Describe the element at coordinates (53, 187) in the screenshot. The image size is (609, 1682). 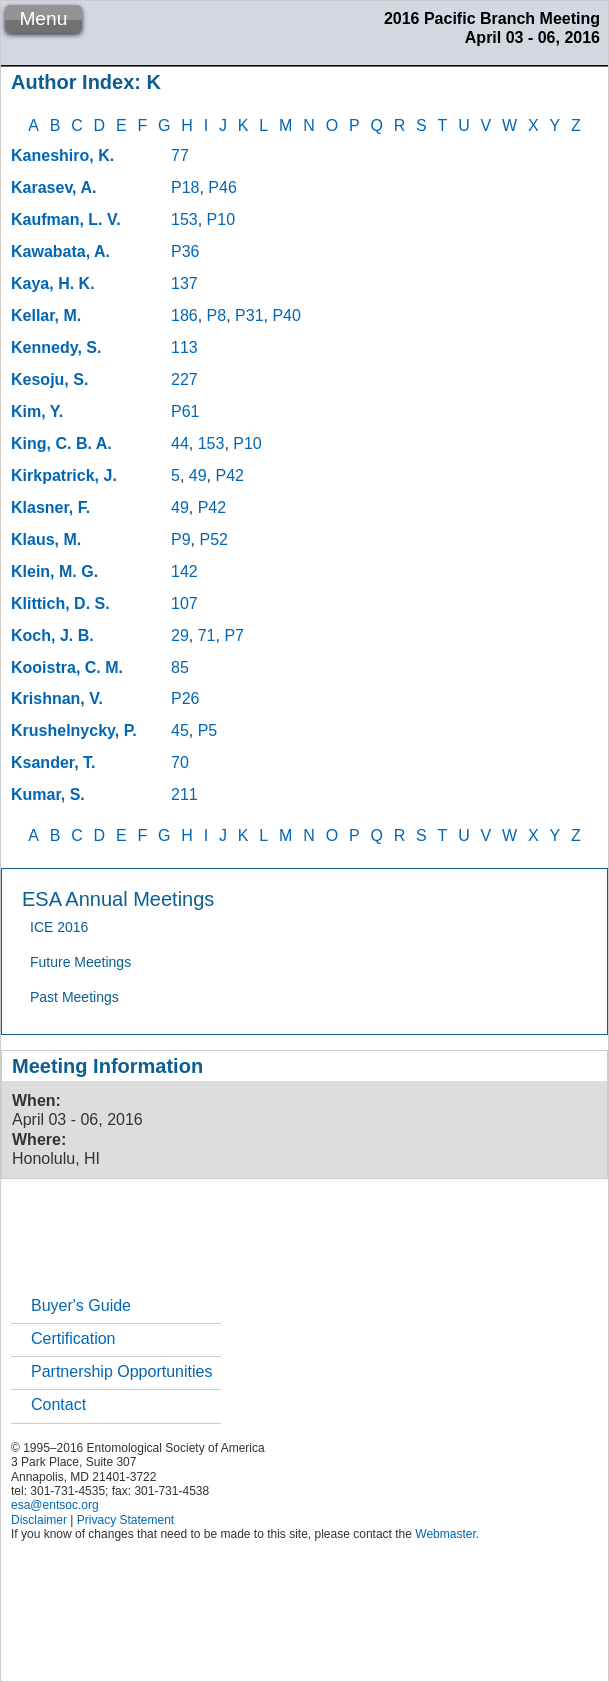
I see `Karasev, A.` at that location.